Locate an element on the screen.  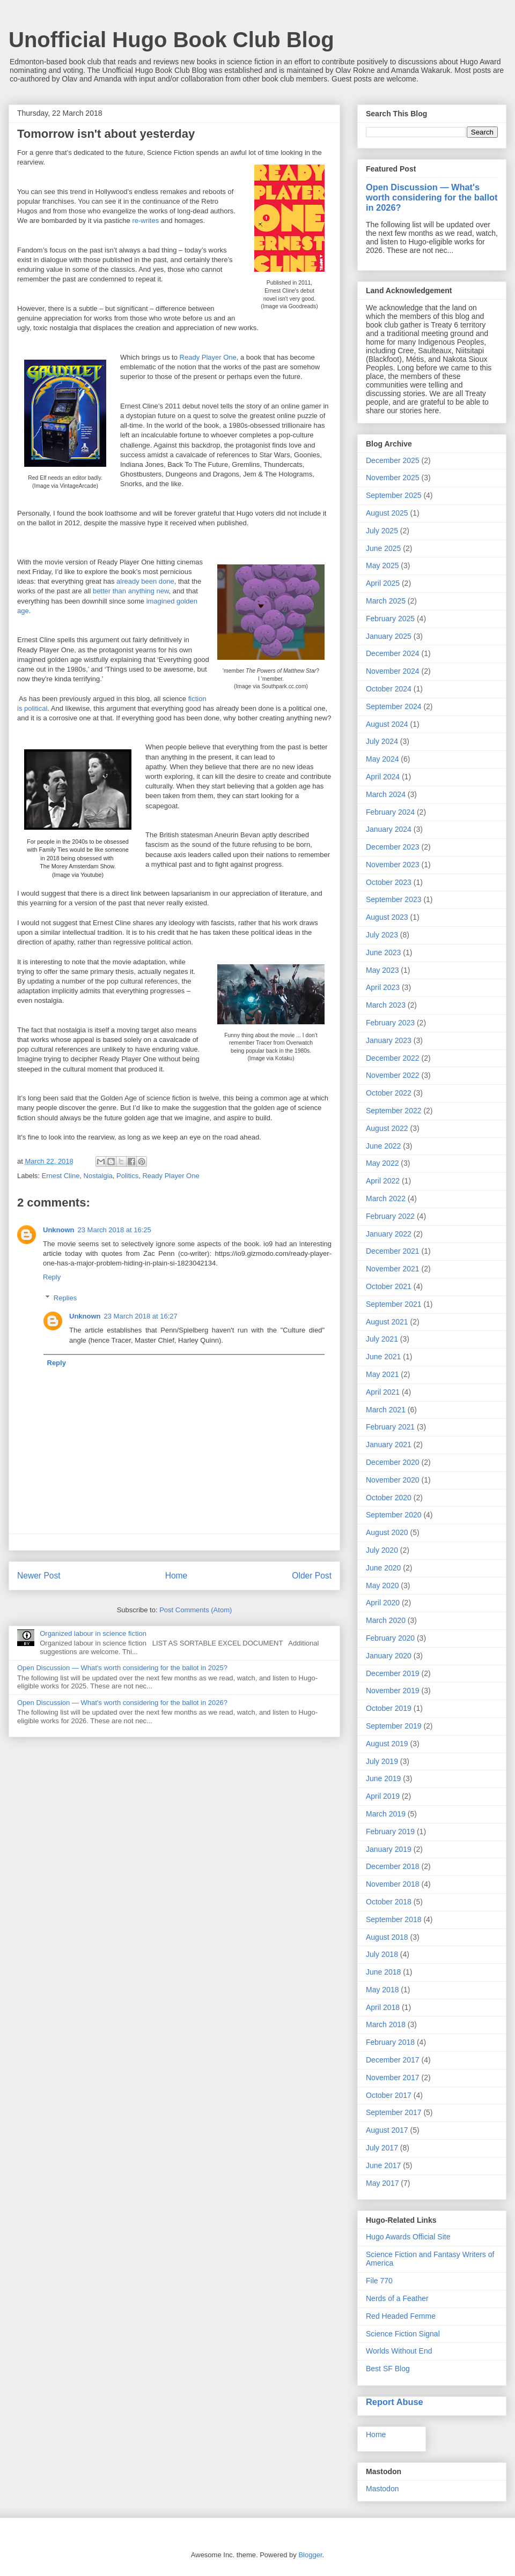
December 2019 is located at coordinates (393, 1673).